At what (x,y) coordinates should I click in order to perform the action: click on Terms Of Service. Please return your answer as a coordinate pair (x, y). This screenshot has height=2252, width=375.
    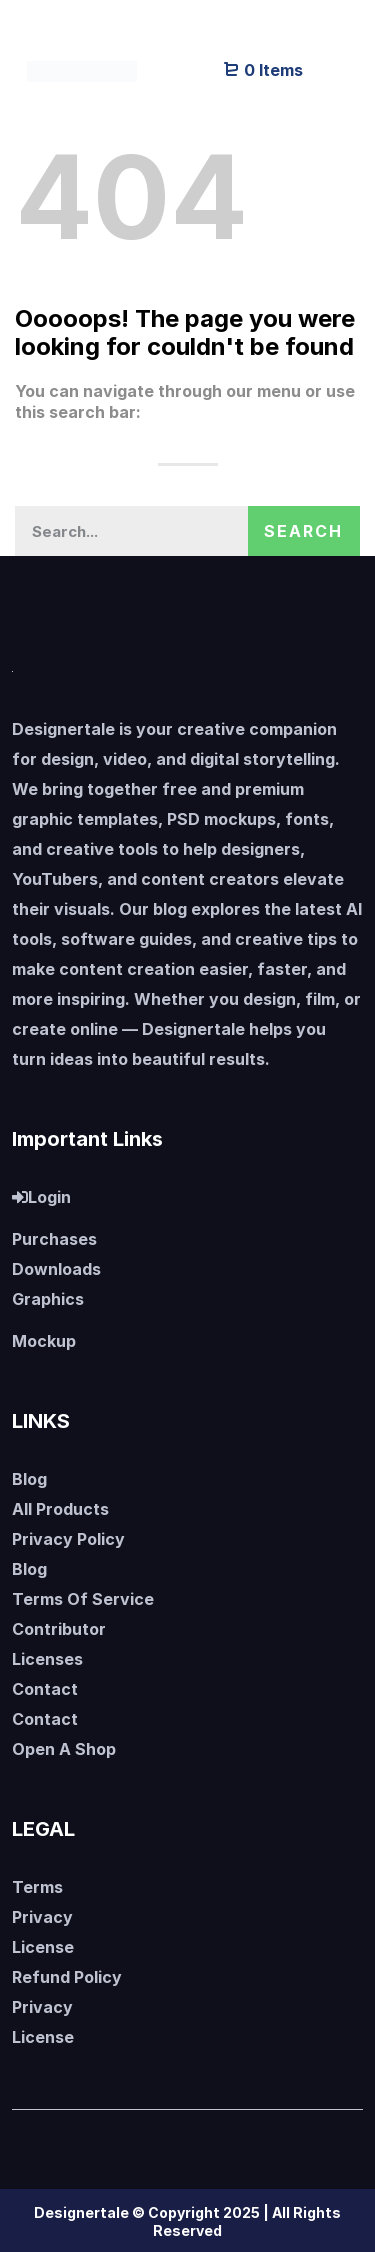
    Looking at the image, I should click on (83, 1599).